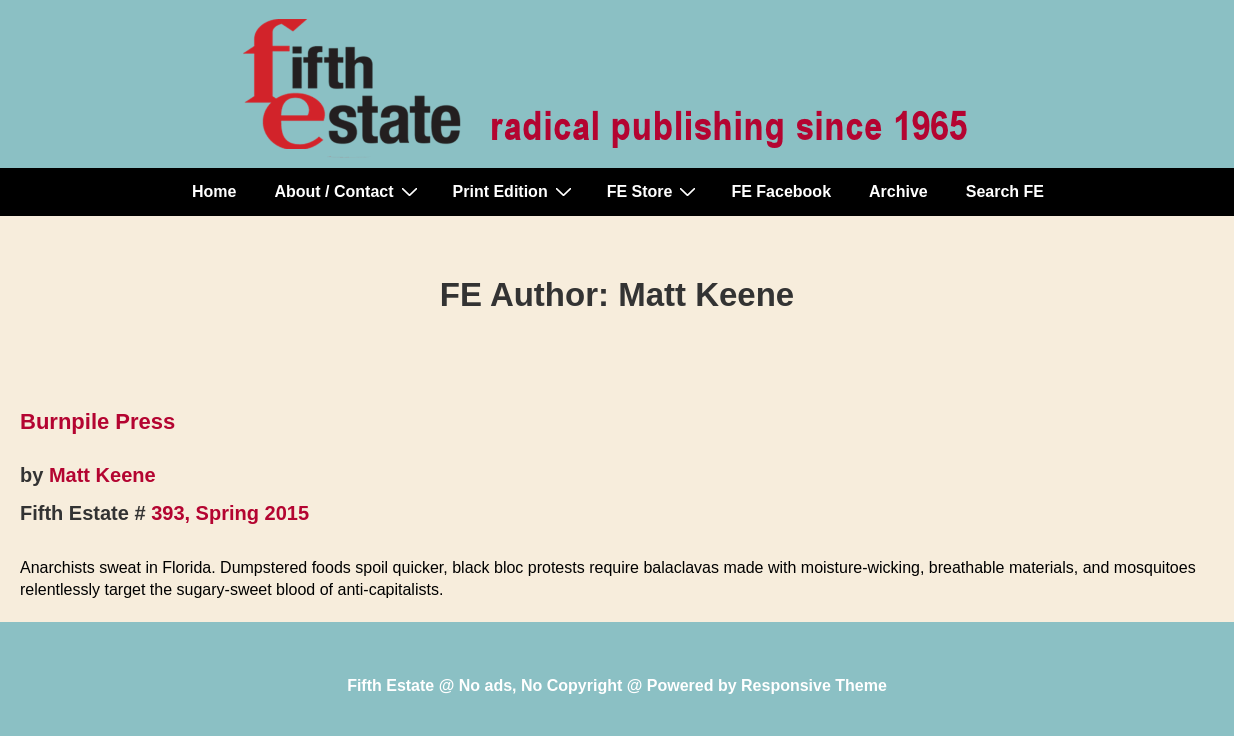 This screenshot has width=1234, height=736. What do you see at coordinates (1005, 191) in the screenshot?
I see `Search FE` at bounding box center [1005, 191].